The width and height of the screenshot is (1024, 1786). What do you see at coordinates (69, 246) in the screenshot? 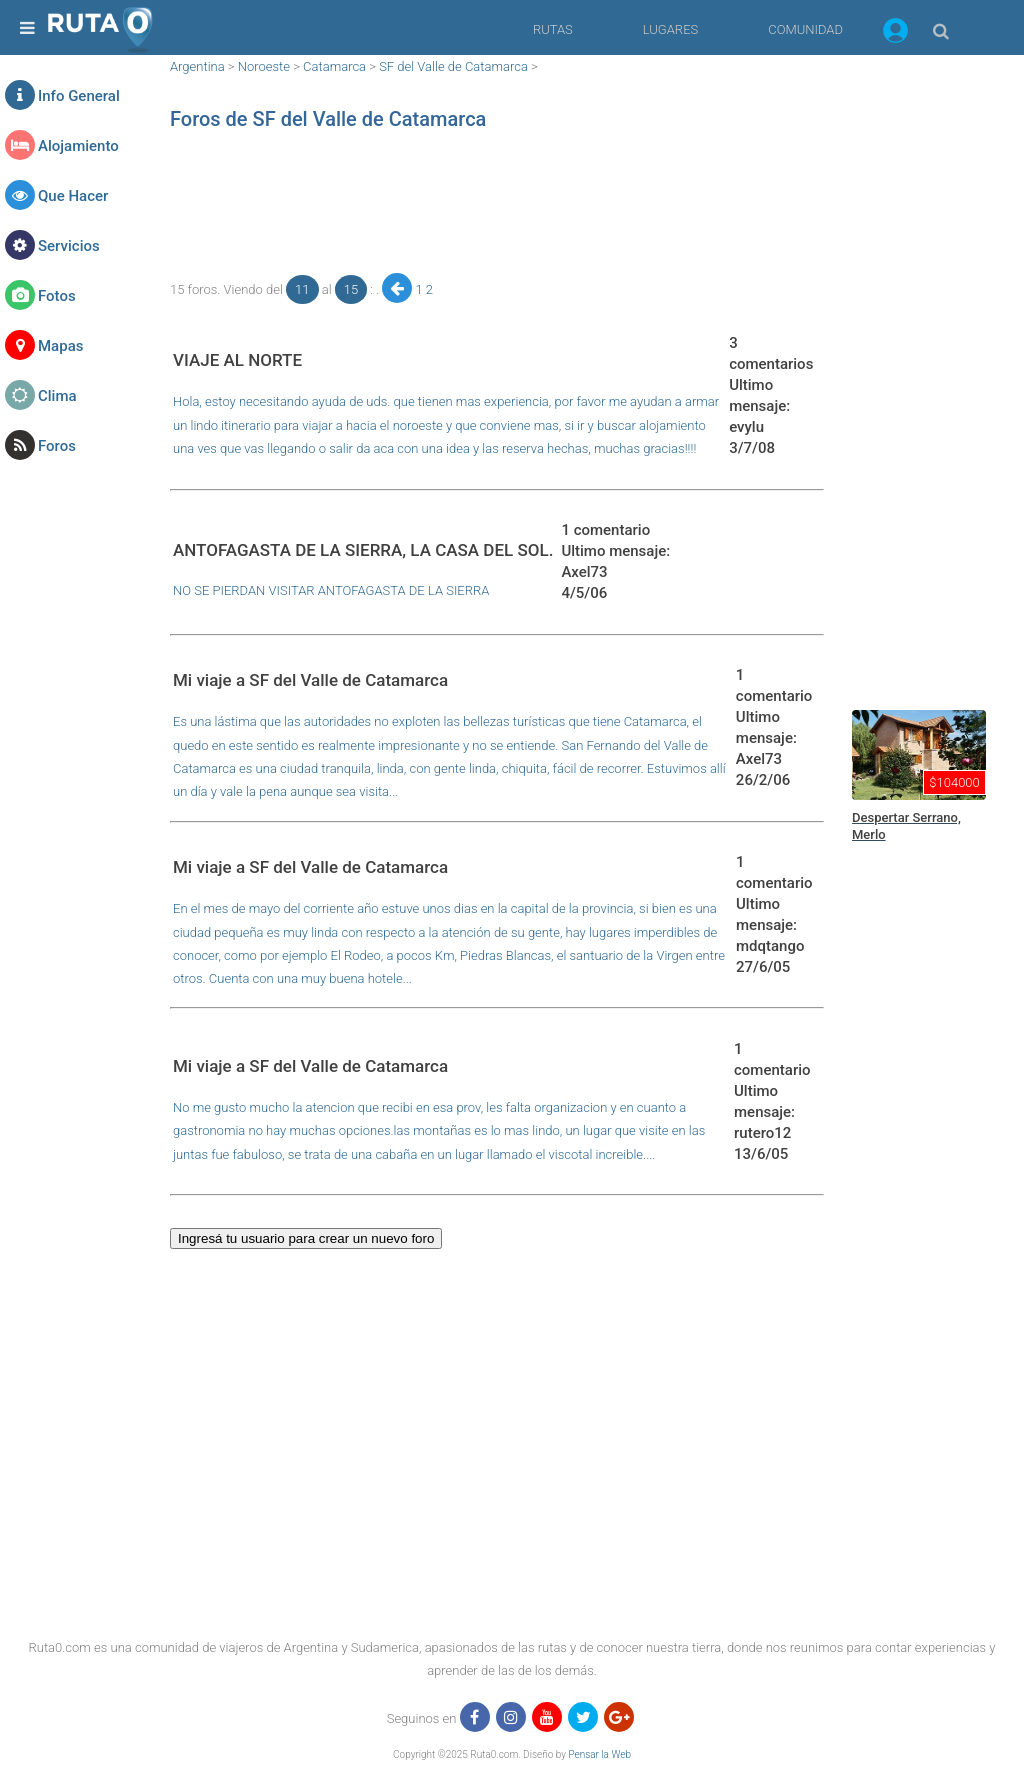
I see `Servicios` at bounding box center [69, 246].